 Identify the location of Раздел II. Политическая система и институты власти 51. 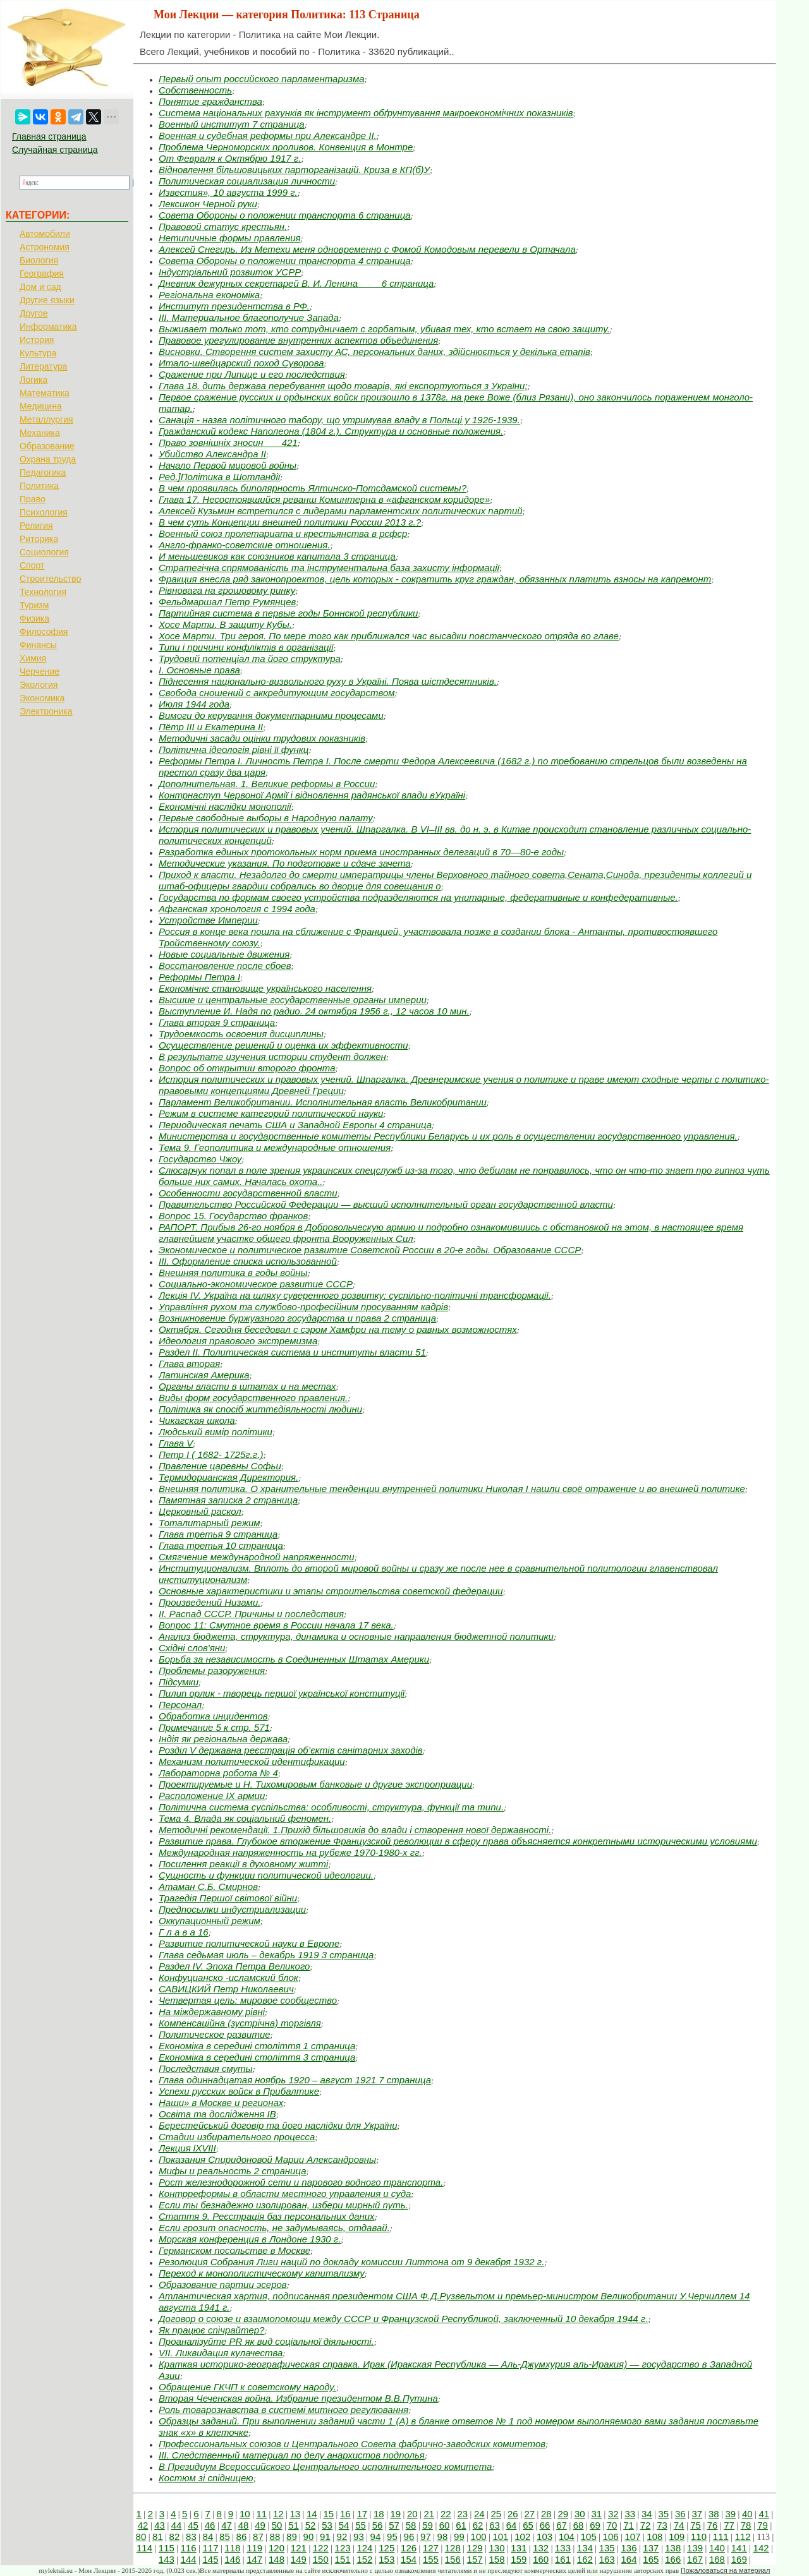
(292, 1352).